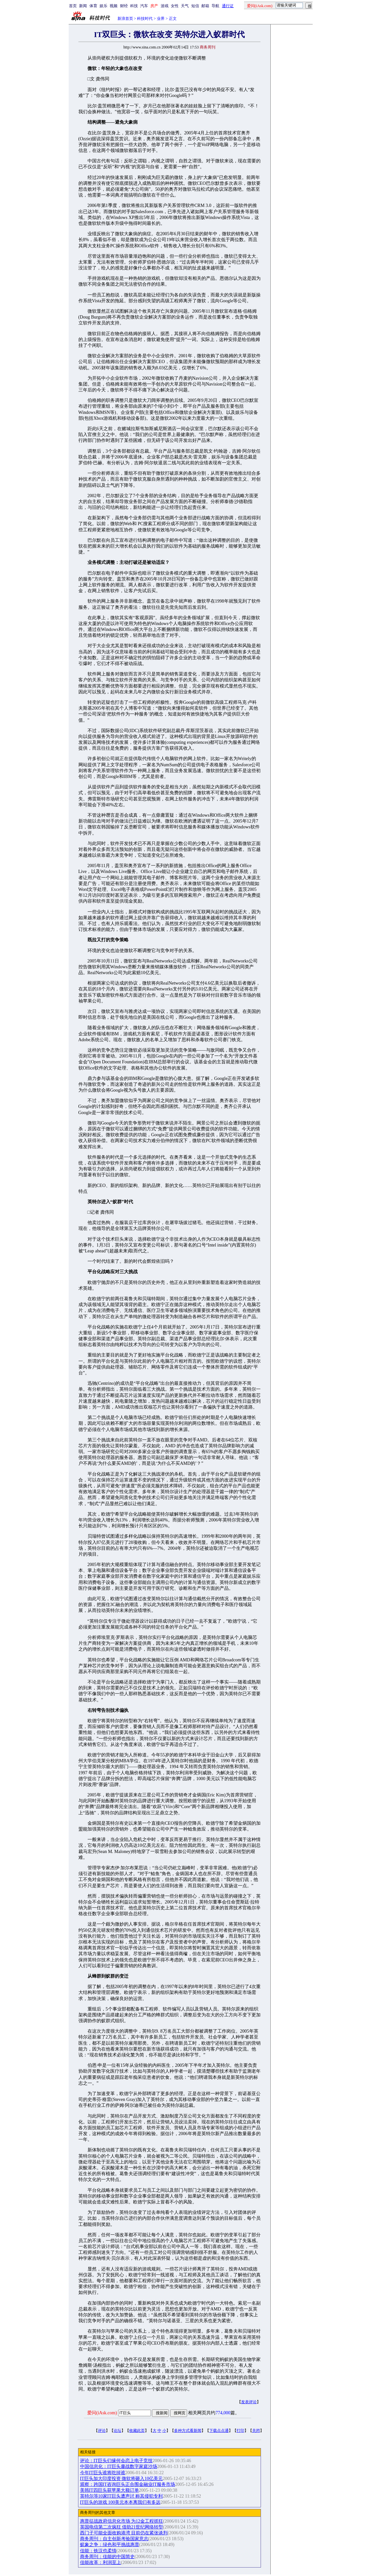 Image resolution: width=381 pixels, height=2576 pixels. Describe the element at coordinates (107, 2556) in the screenshot. I see `商务周刊：佳能的中国简史` at that location.